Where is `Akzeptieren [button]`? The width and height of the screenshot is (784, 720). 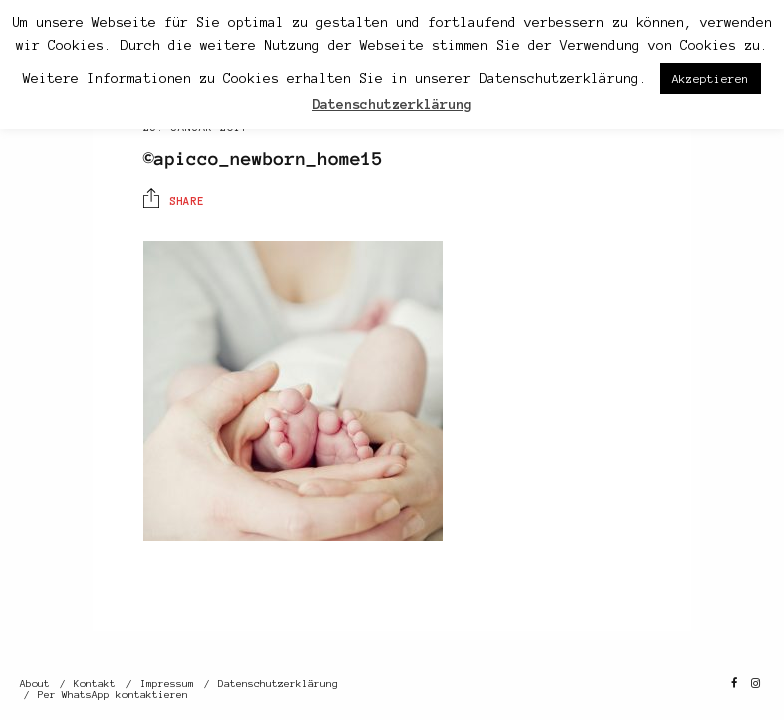
Akzeptieren [button] is located at coordinates (710, 78).